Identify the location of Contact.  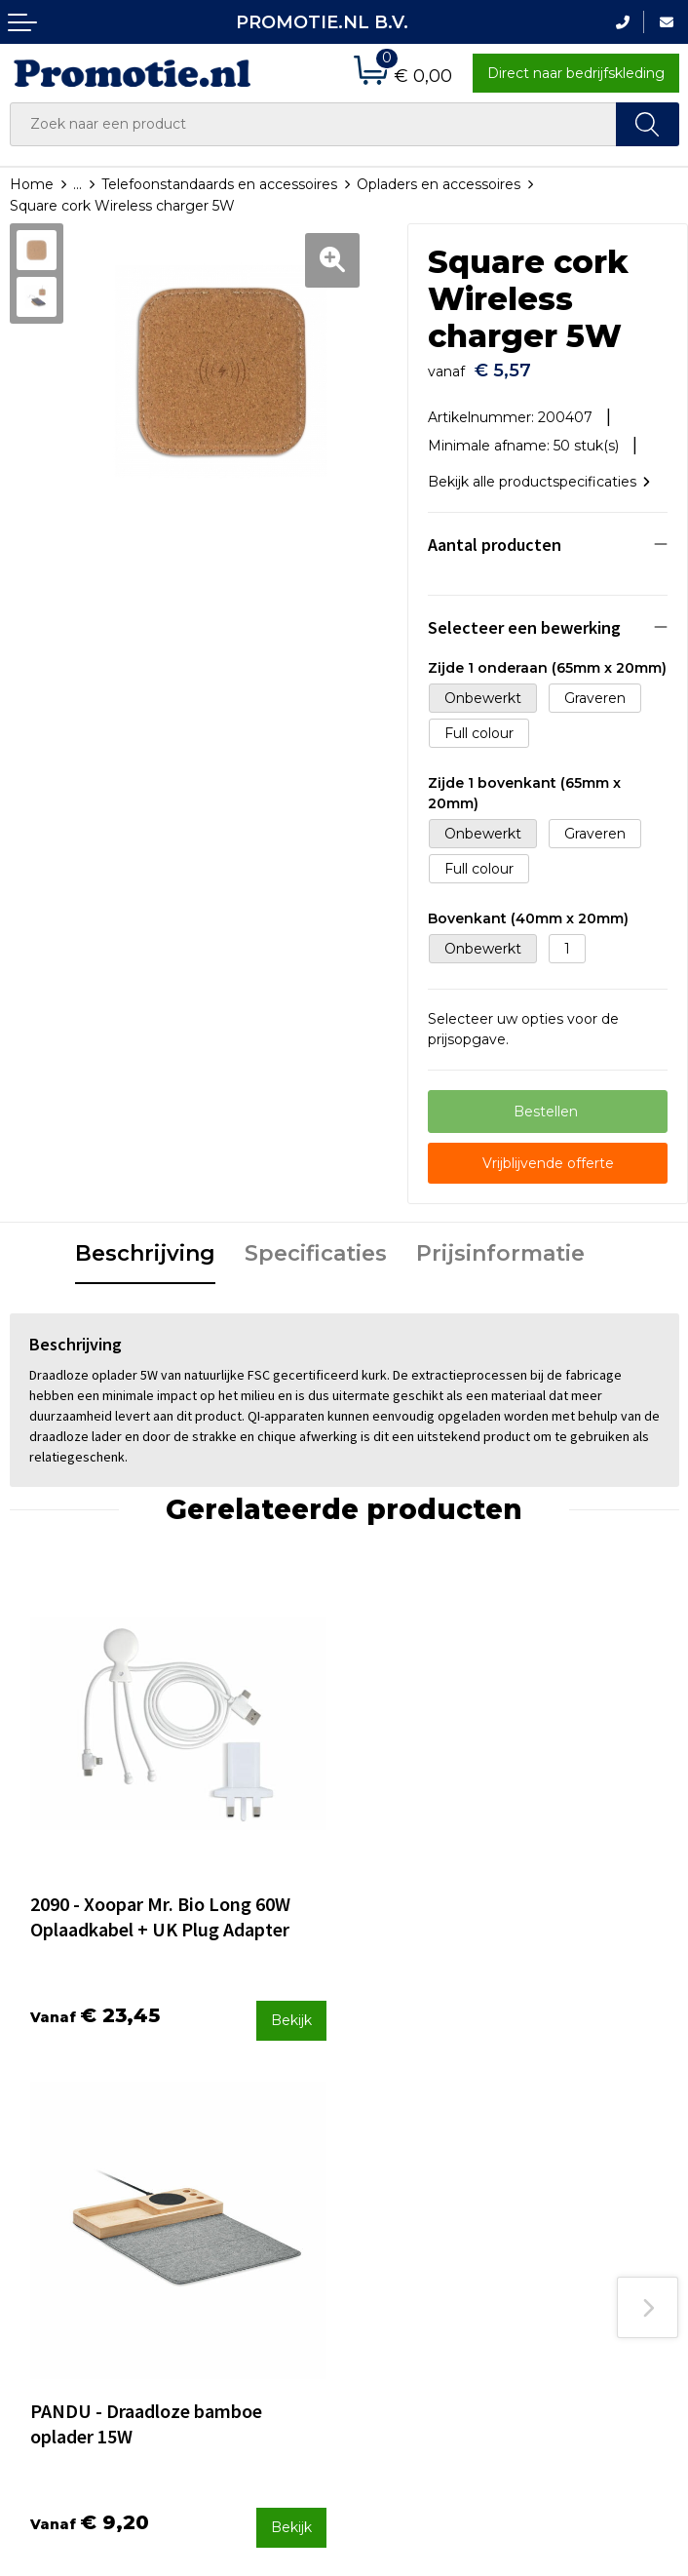
(381, 2139).